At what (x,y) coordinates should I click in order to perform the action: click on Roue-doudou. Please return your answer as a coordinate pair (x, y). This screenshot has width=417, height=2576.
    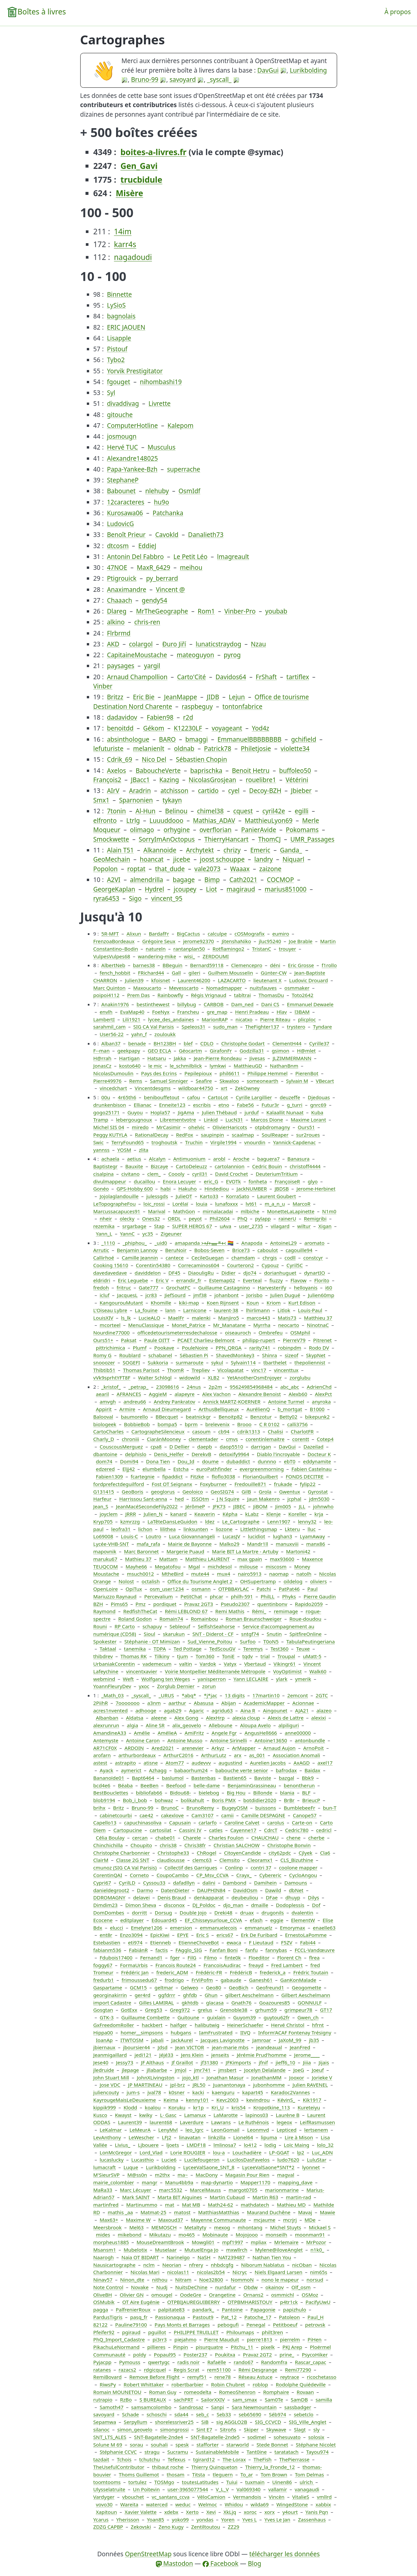
    Looking at the image, I should click on (305, 1618).